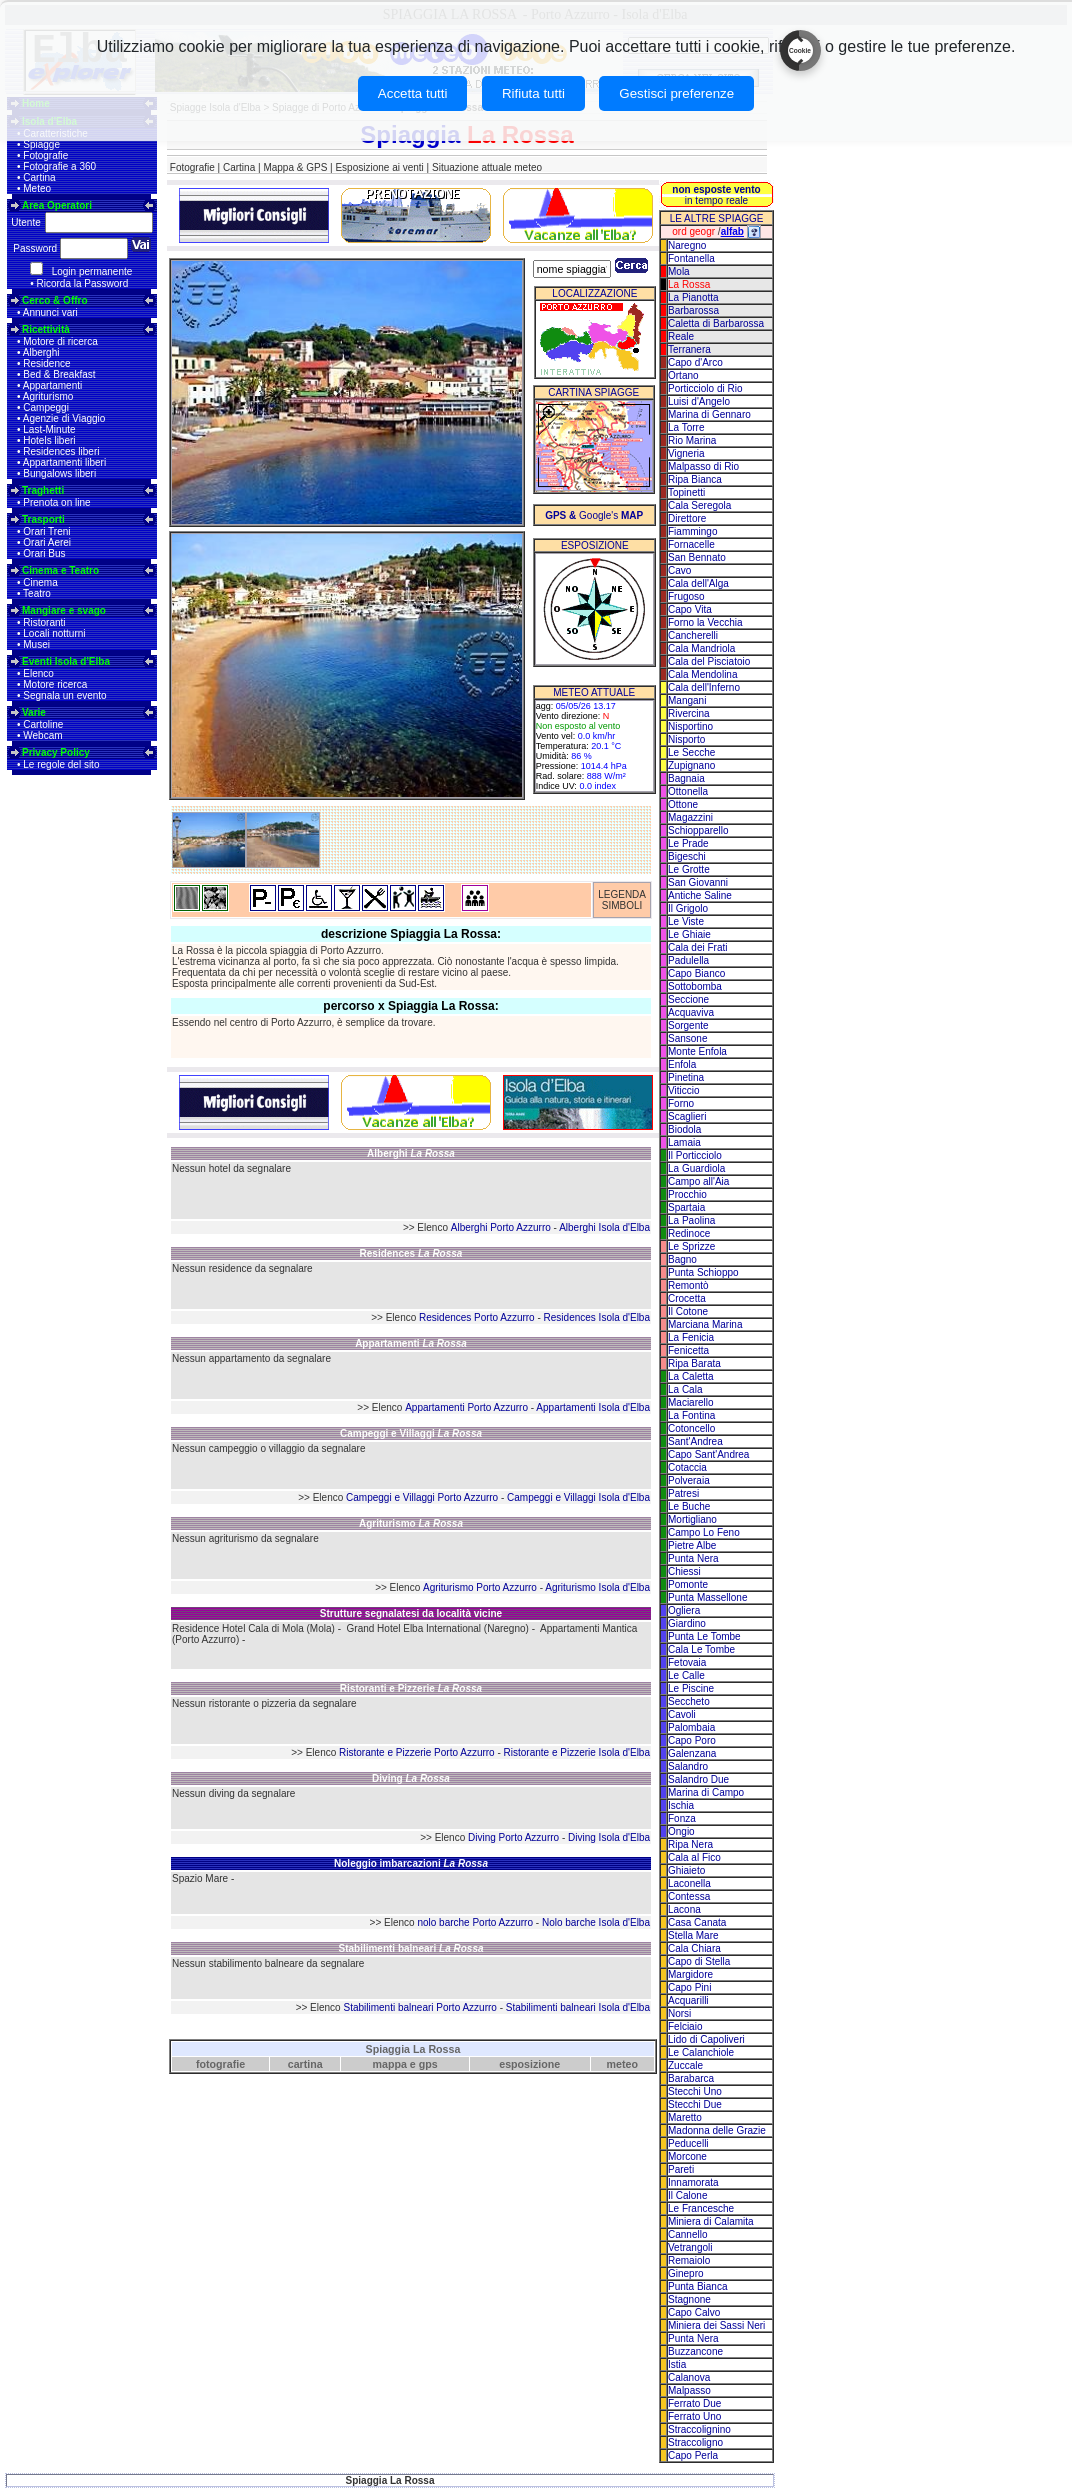 The width and height of the screenshot is (1072, 2488). Describe the element at coordinates (438, 1628) in the screenshot. I see `Grand Hotel Elba International (Naregno)` at that location.